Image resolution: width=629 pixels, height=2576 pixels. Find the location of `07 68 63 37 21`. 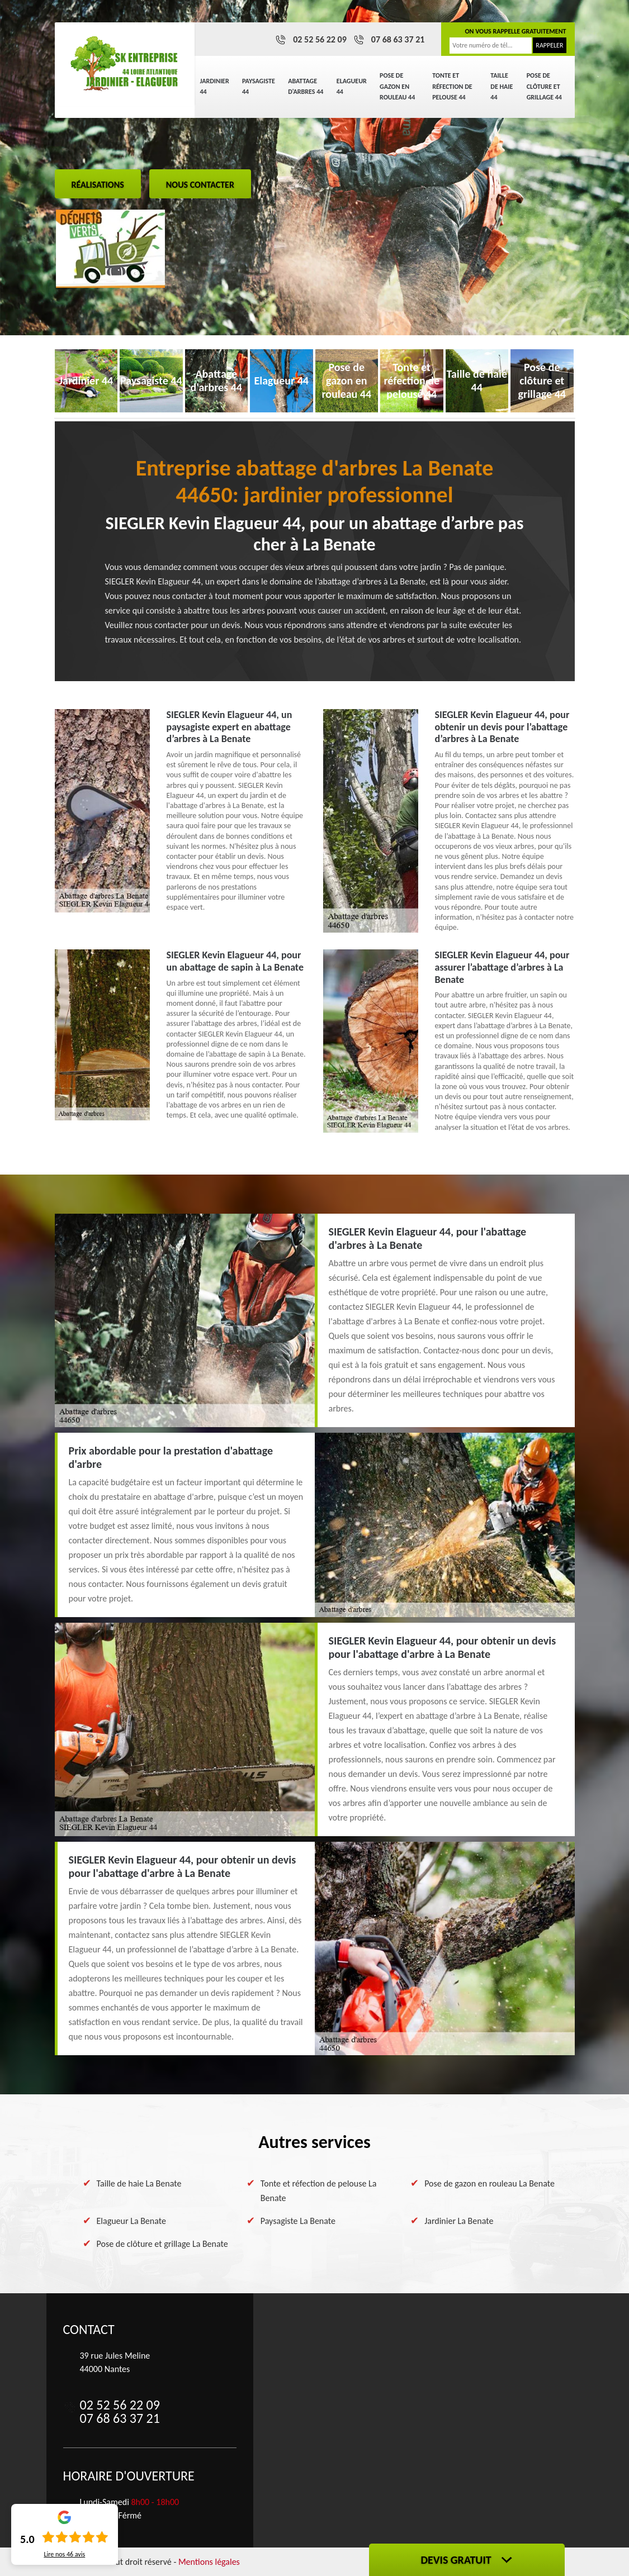

07 68 63 37 21 is located at coordinates (398, 39).